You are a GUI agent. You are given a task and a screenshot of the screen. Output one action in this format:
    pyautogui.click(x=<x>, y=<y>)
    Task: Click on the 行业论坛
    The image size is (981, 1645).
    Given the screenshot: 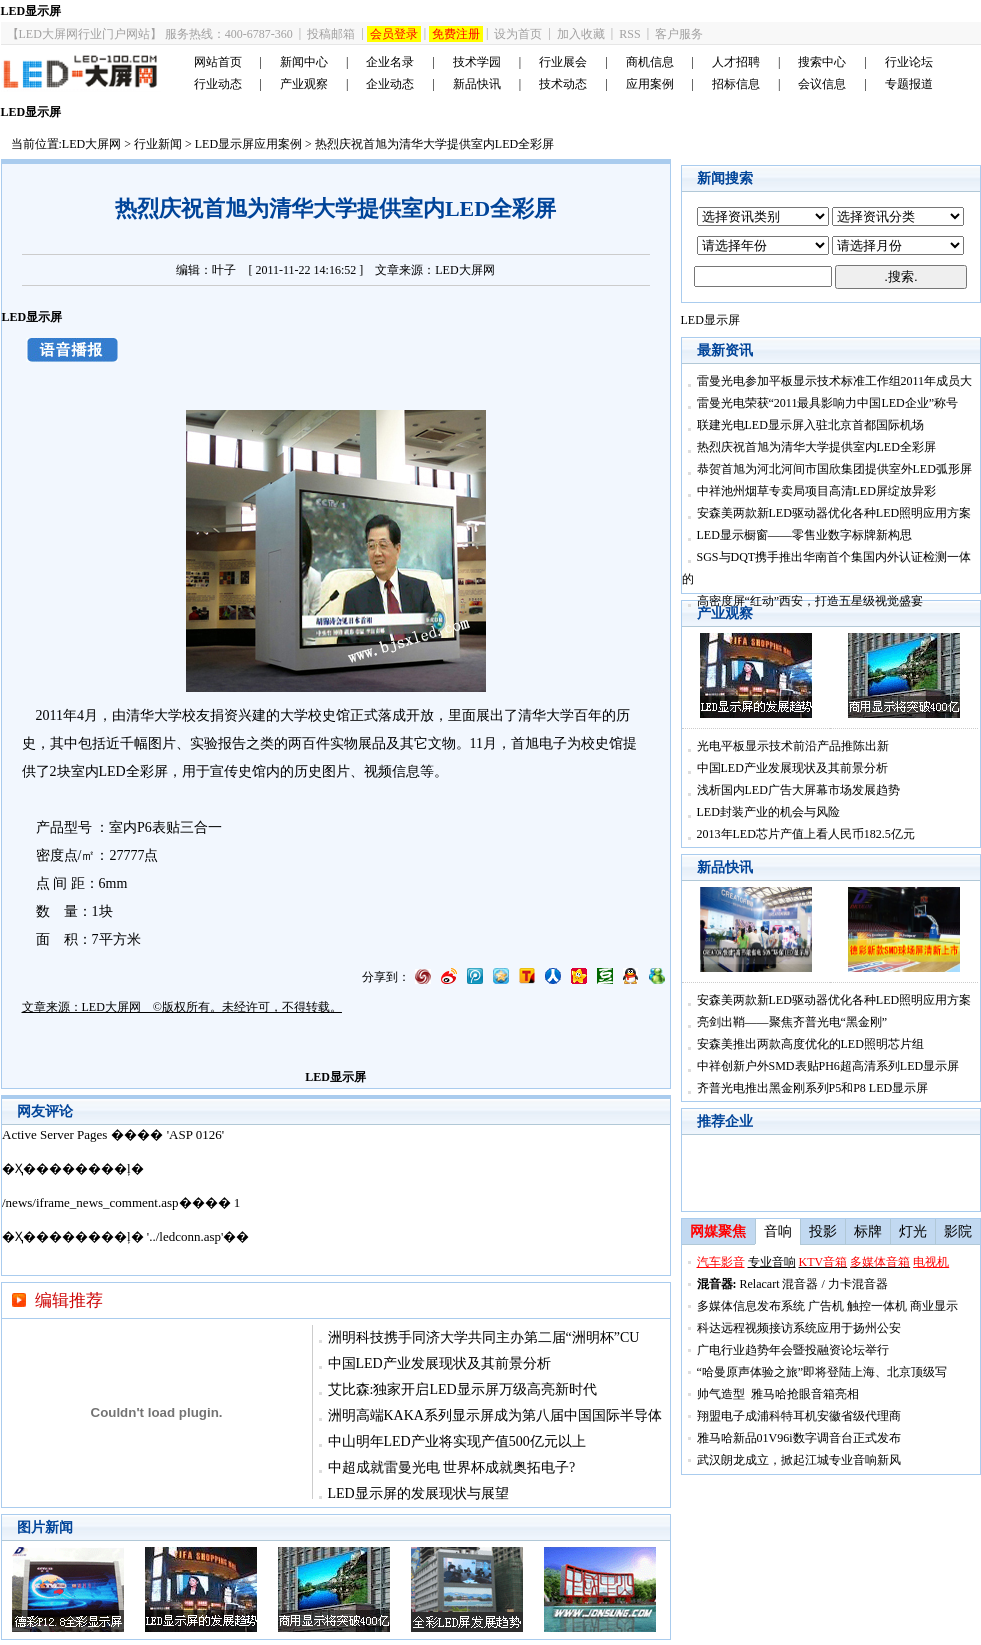 What is the action you would take?
    pyautogui.click(x=909, y=62)
    